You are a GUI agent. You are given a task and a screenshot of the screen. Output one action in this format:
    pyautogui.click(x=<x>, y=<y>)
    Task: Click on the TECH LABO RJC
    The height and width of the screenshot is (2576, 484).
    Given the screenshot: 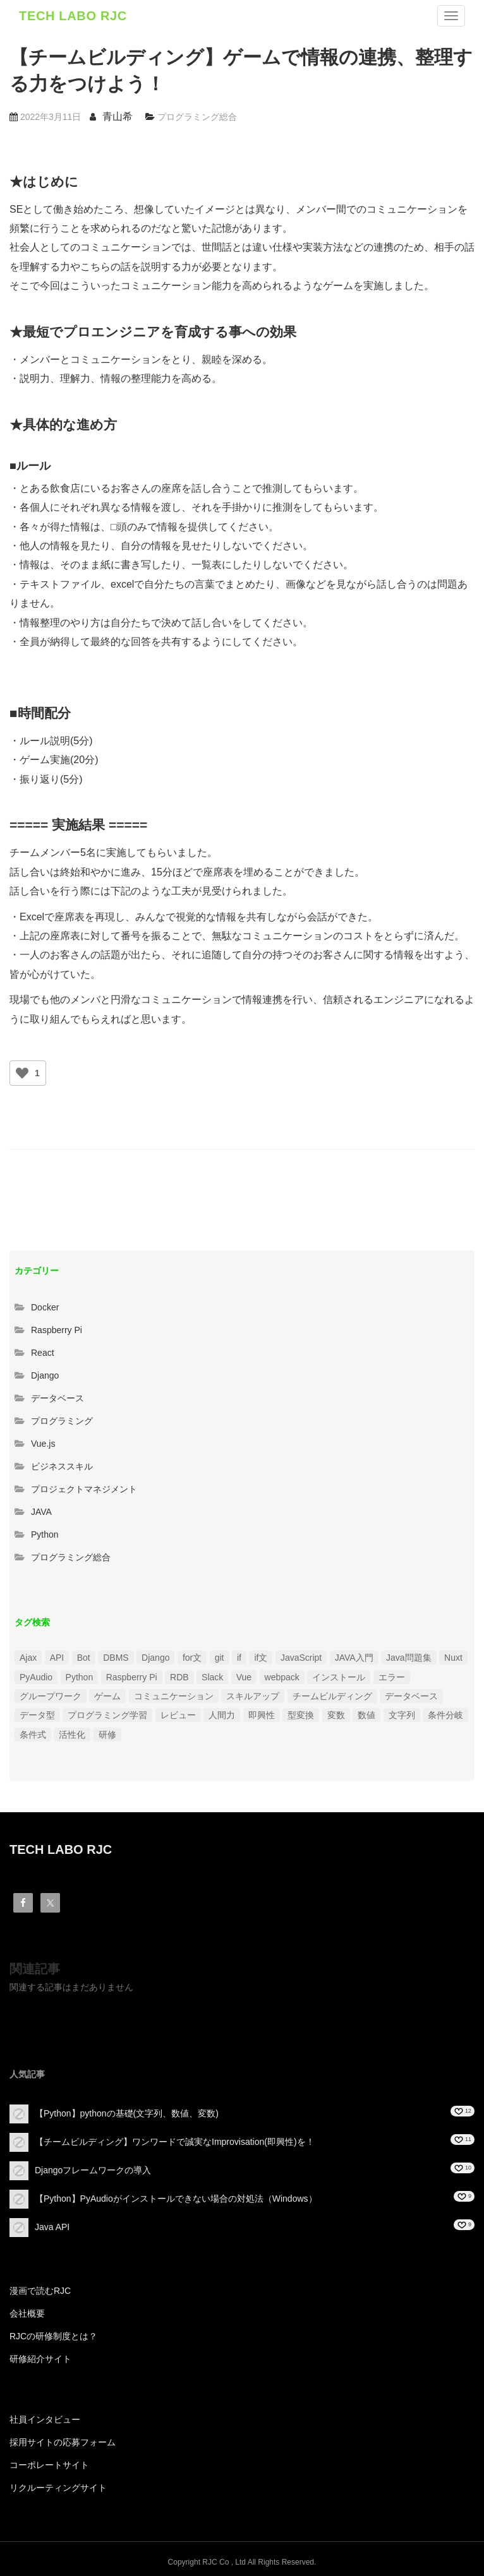 What is the action you would take?
    pyautogui.click(x=73, y=16)
    